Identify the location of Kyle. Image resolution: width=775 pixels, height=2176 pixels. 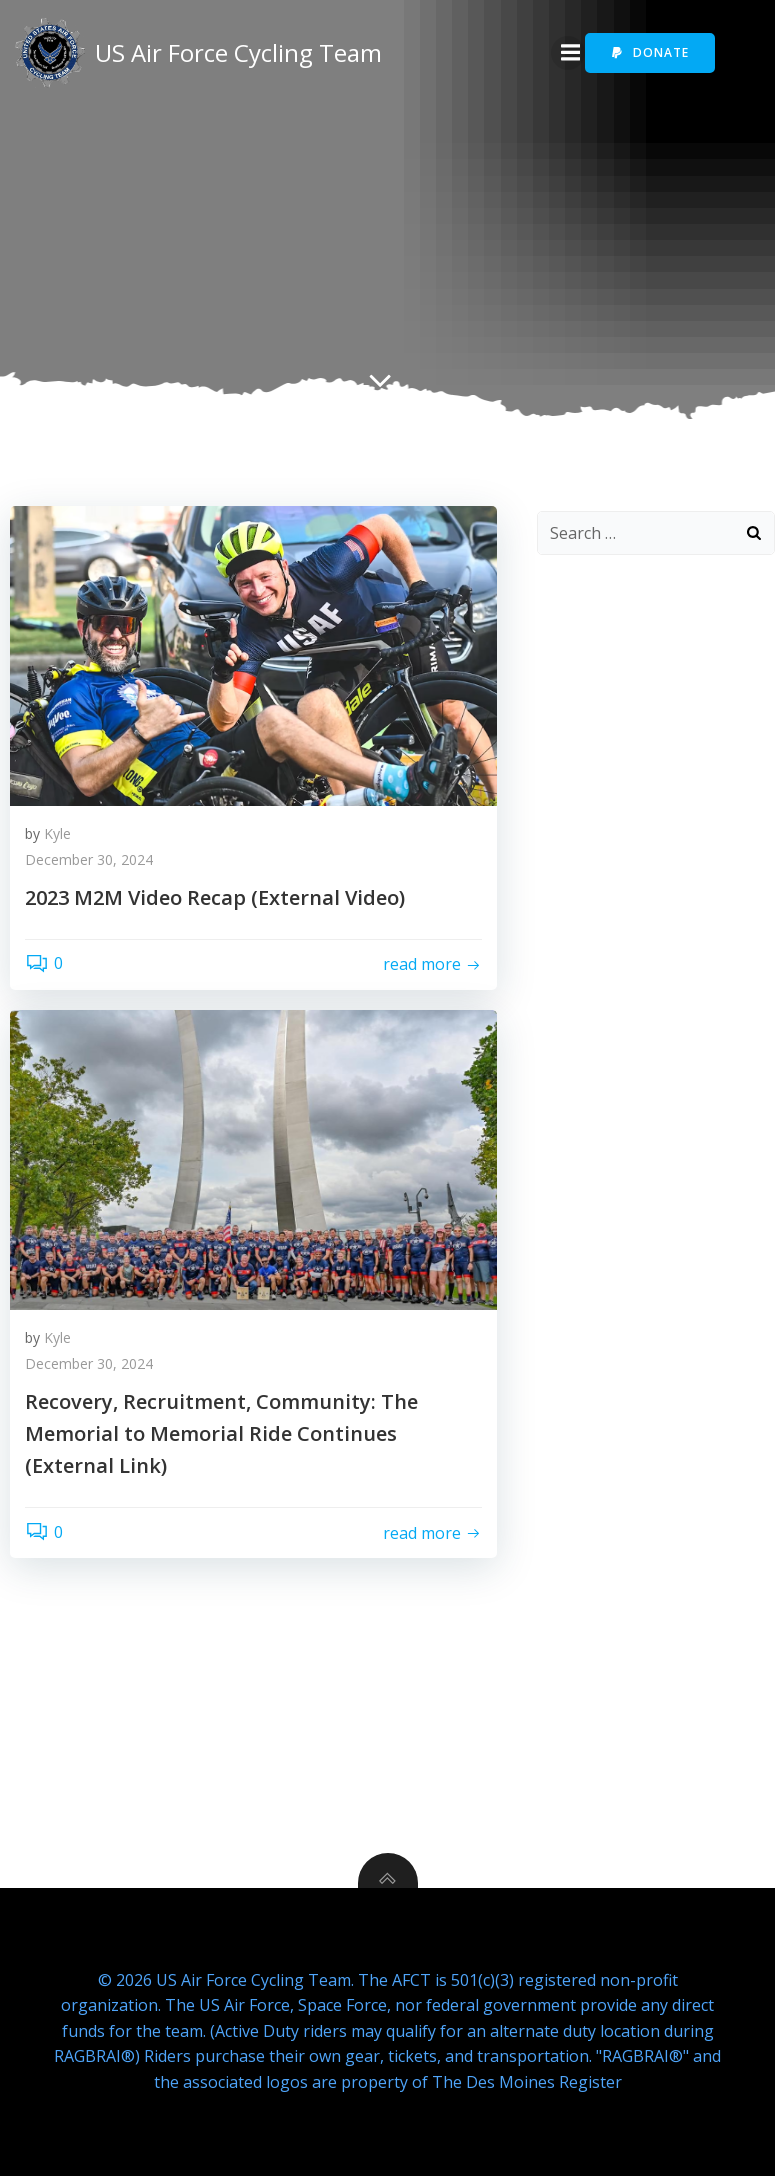
(57, 833).